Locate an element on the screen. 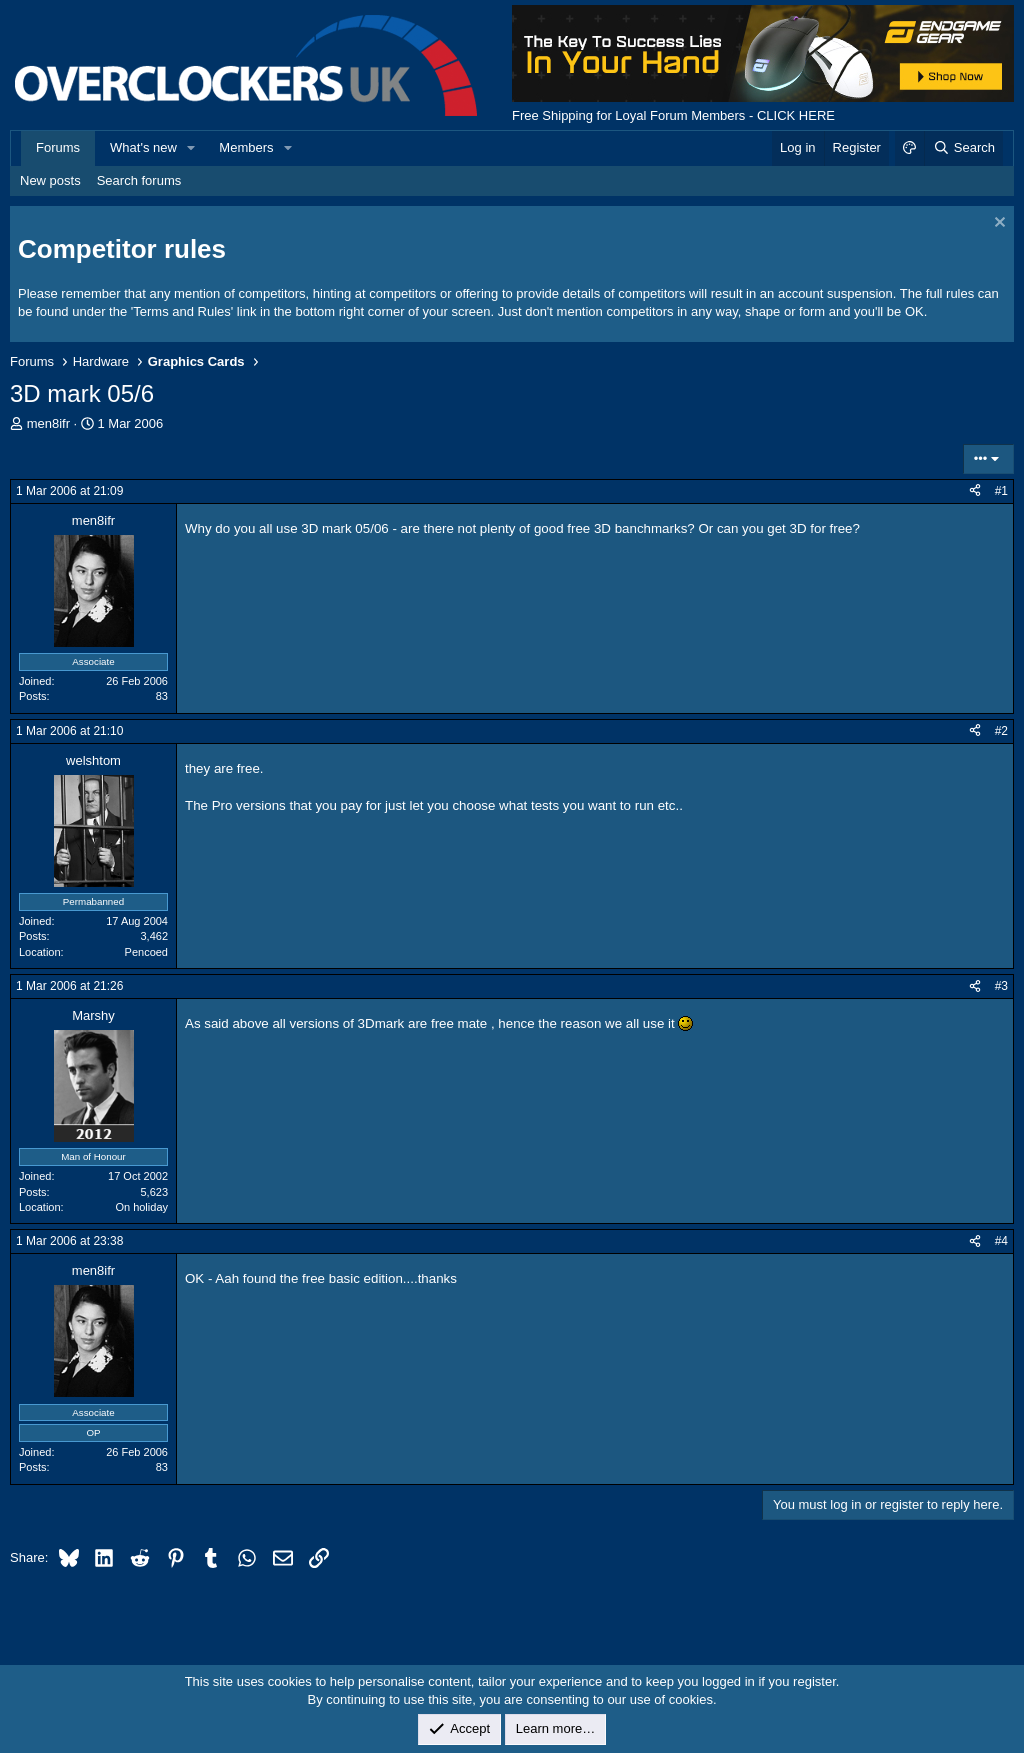  men8ifr is located at coordinates (48, 423).